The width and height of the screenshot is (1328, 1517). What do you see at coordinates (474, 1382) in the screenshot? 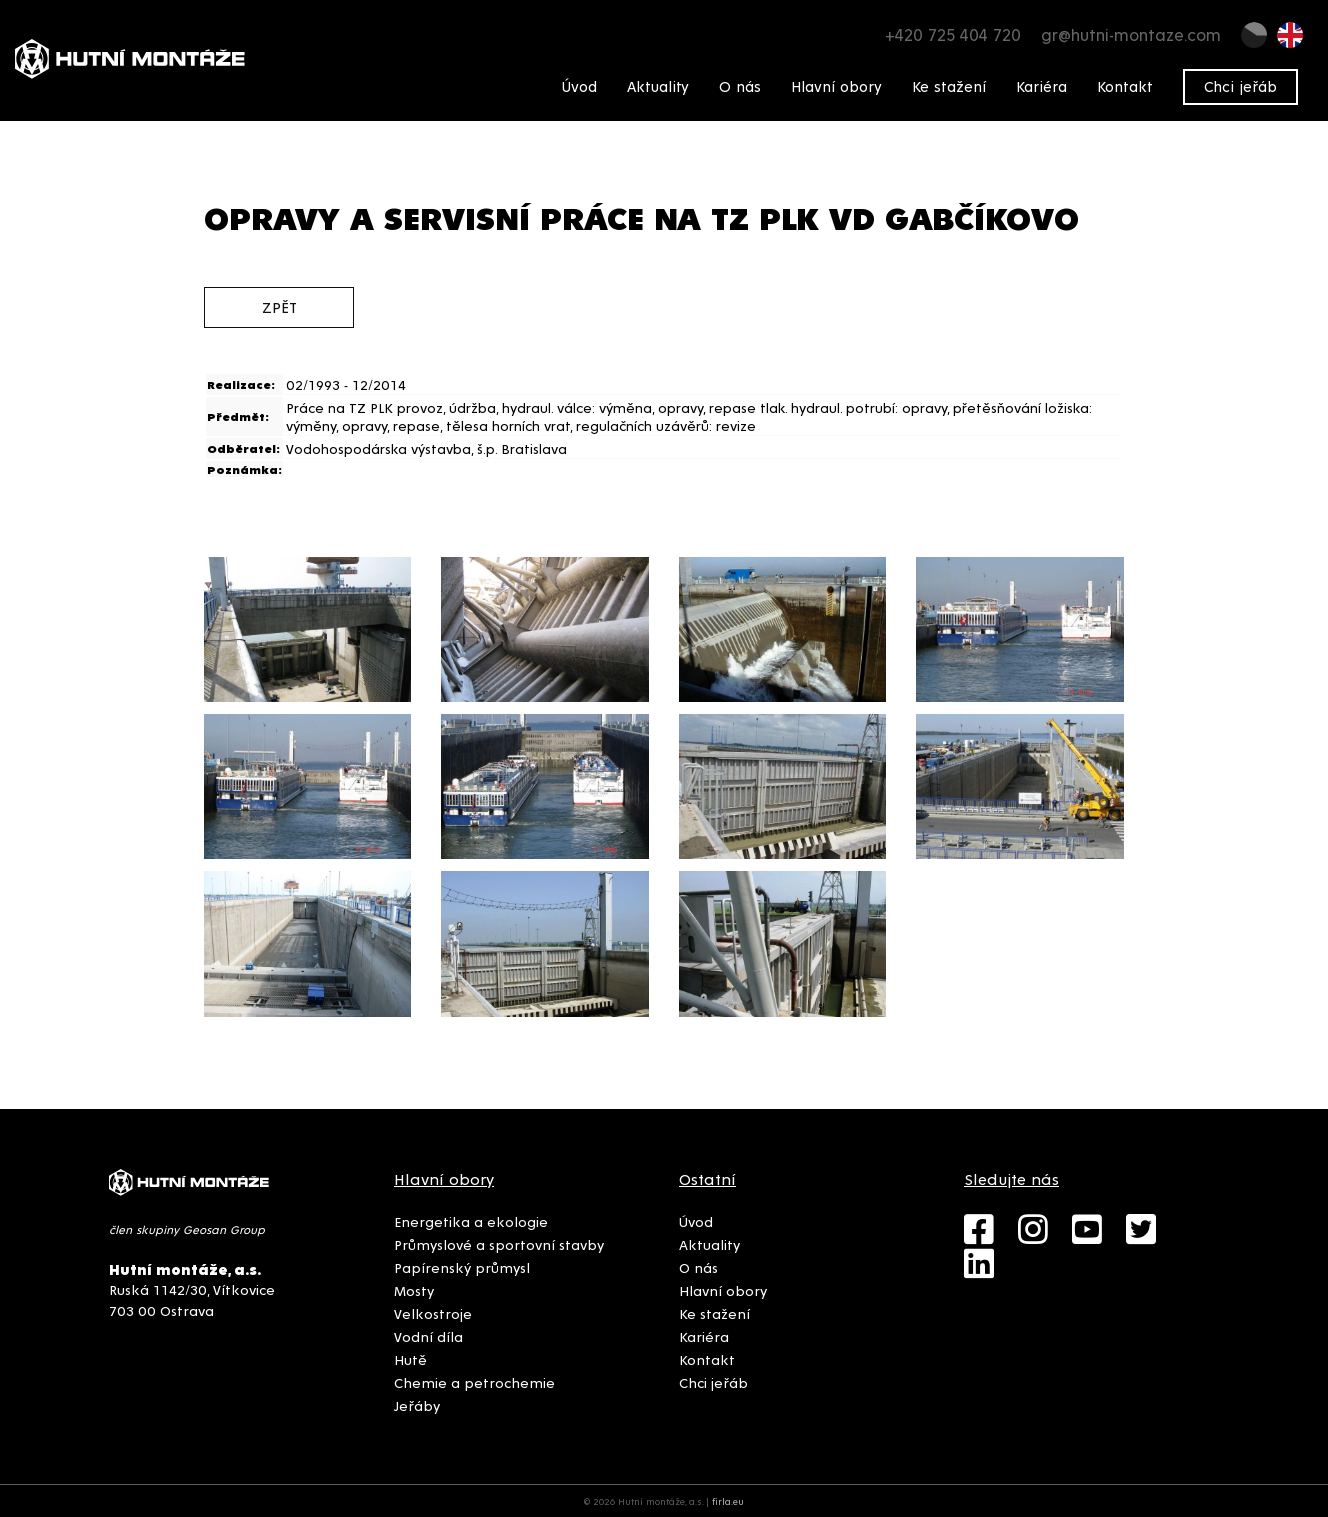
I see `Chemie a petrochemie` at bounding box center [474, 1382].